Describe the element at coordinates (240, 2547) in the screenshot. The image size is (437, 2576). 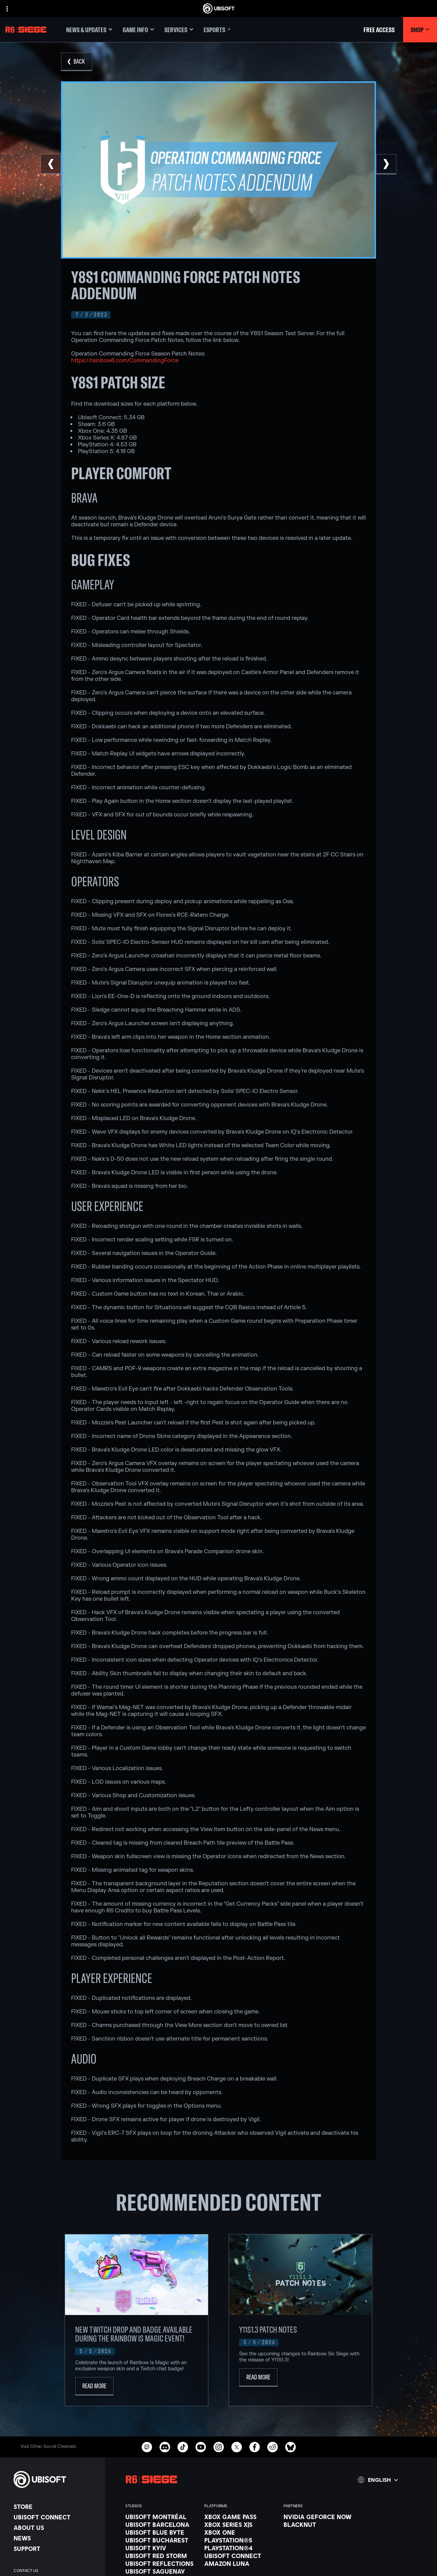
I see `[PlayStation®4]` at that location.